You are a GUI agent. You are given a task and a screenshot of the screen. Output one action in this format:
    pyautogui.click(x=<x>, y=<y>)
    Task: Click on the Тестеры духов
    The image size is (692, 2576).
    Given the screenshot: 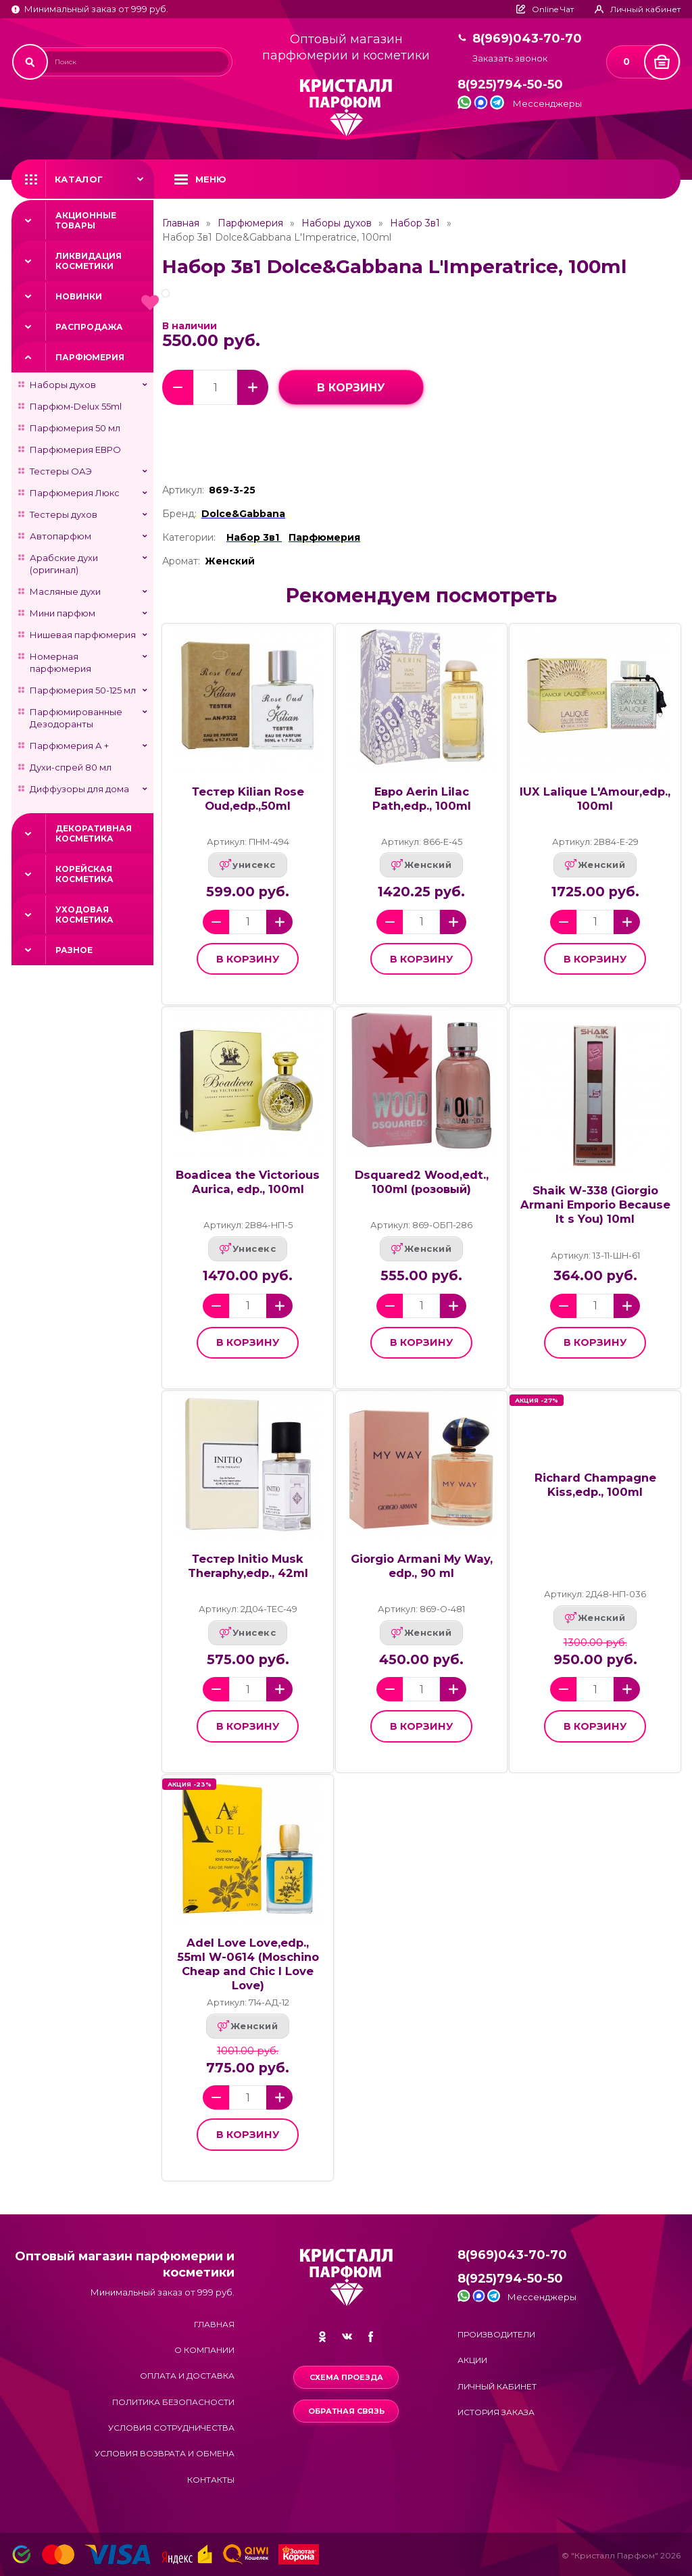 What is the action you would take?
    pyautogui.click(x=63, y=514)
    